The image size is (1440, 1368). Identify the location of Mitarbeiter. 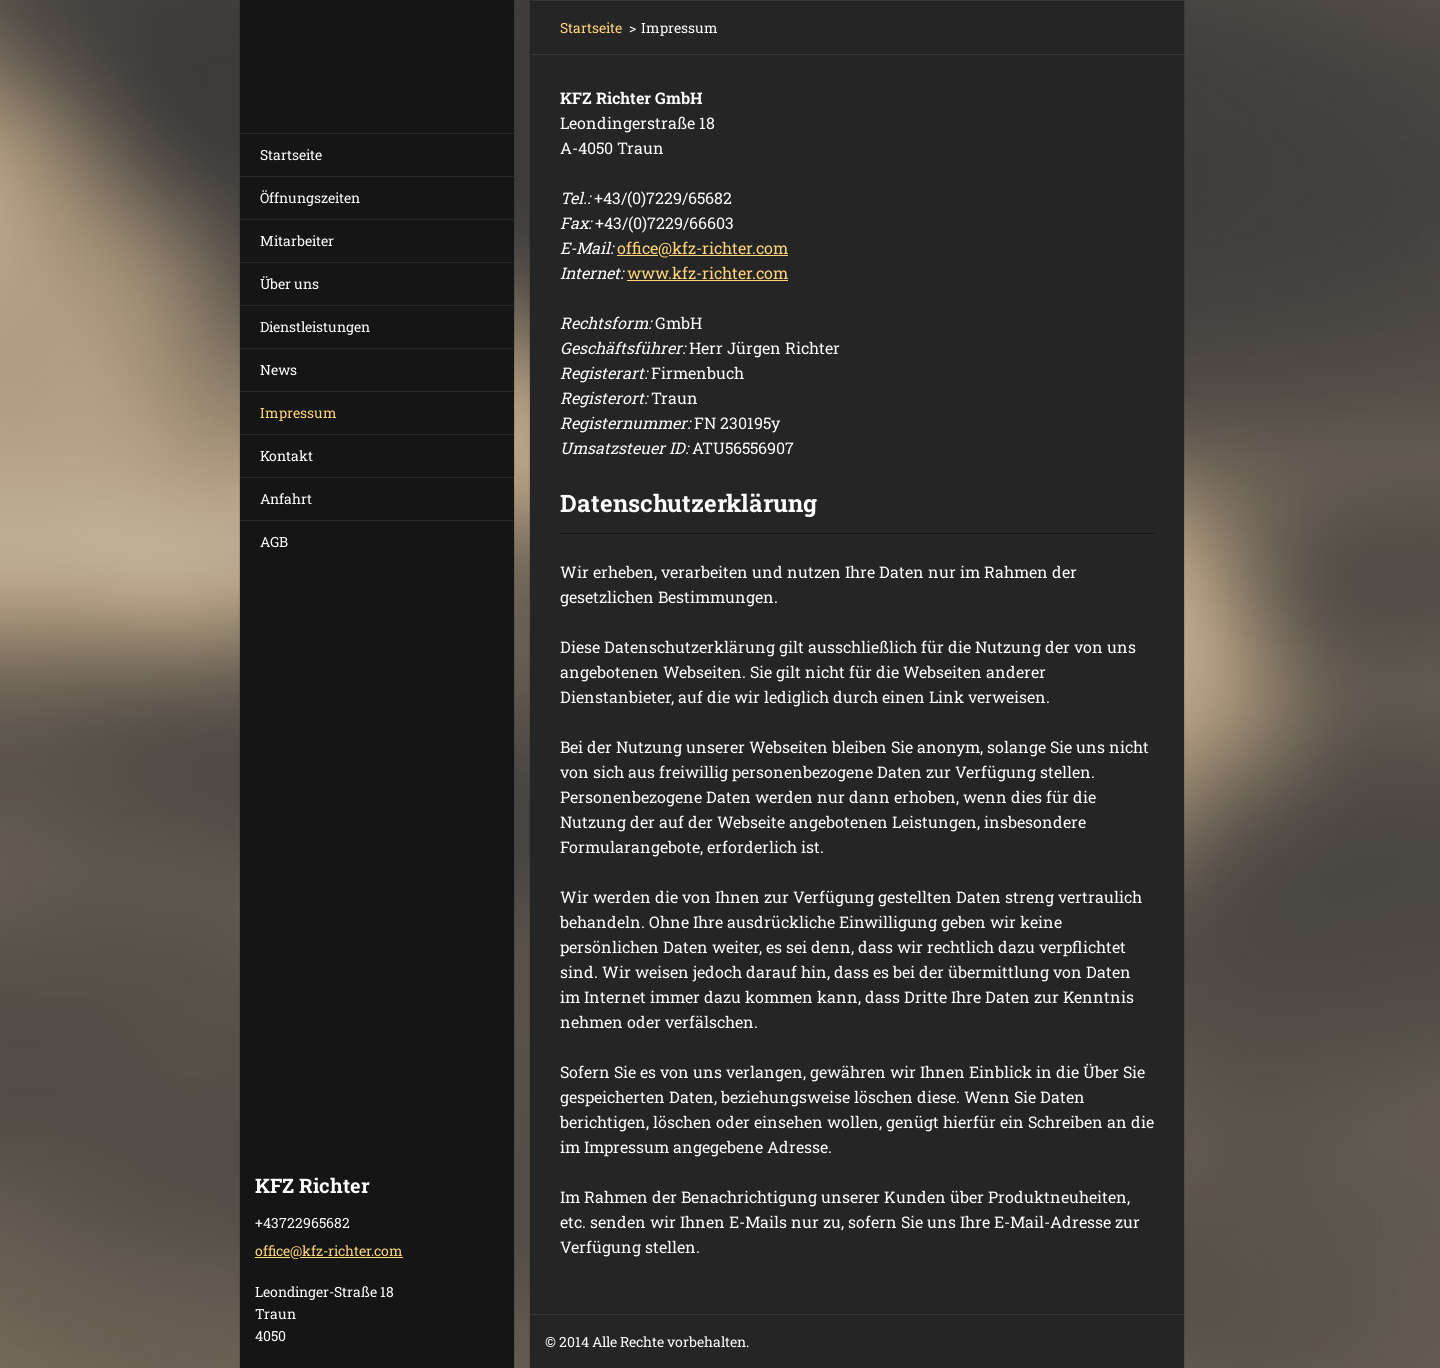
(297, 240).